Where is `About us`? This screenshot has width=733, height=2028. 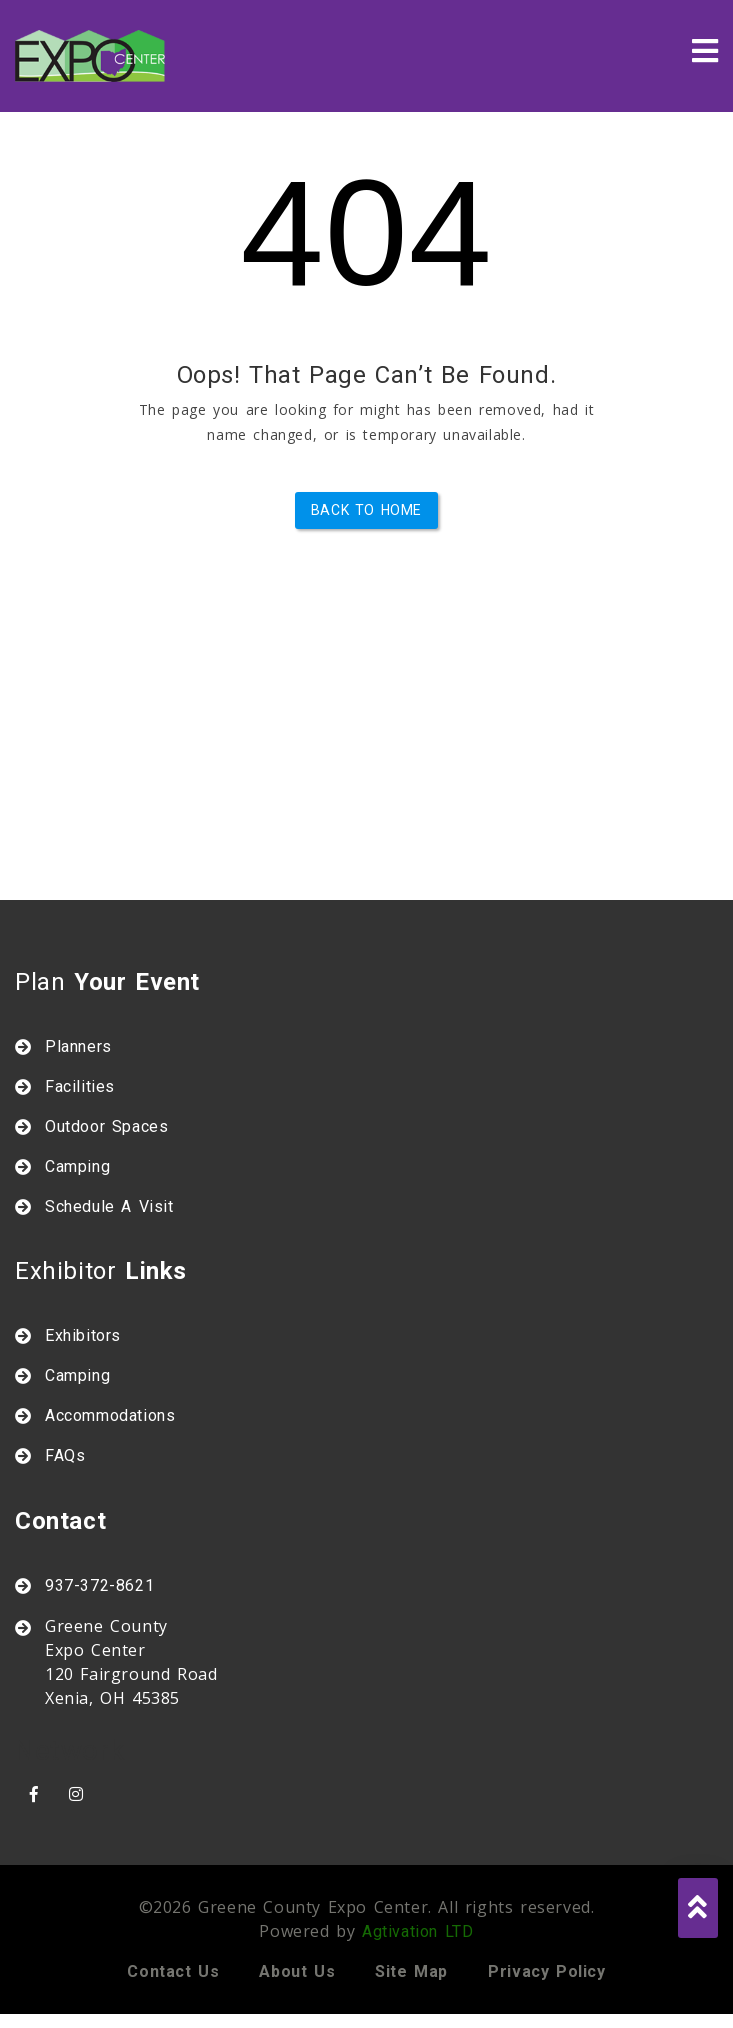 About us is located at coordinates (297, 1971).